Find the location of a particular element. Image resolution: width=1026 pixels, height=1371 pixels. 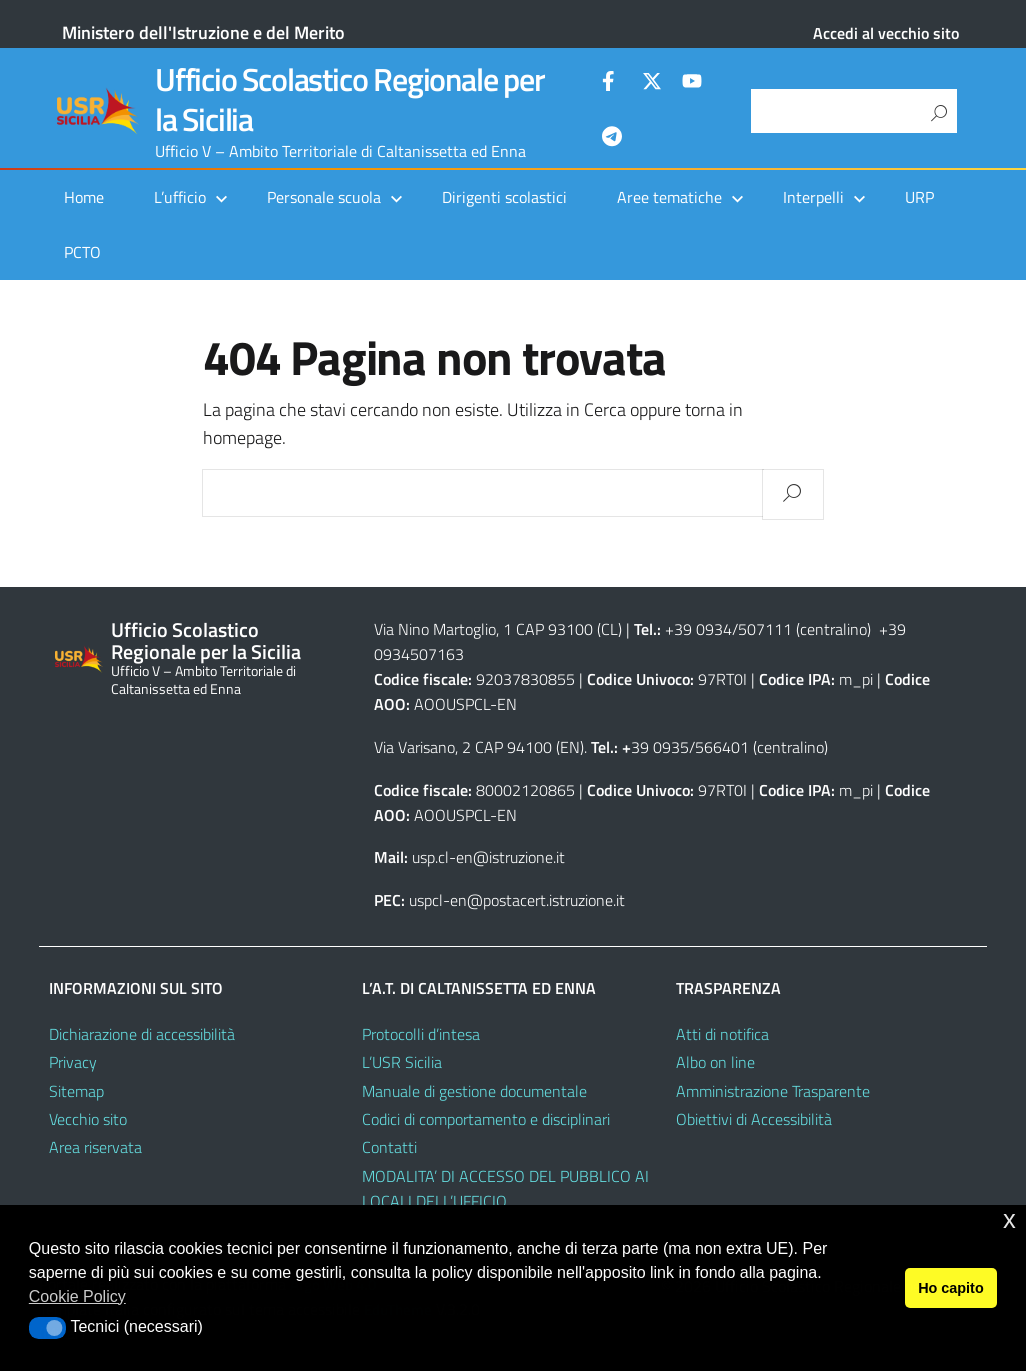

Atti di notifica is located at coordinates (722, 1034).